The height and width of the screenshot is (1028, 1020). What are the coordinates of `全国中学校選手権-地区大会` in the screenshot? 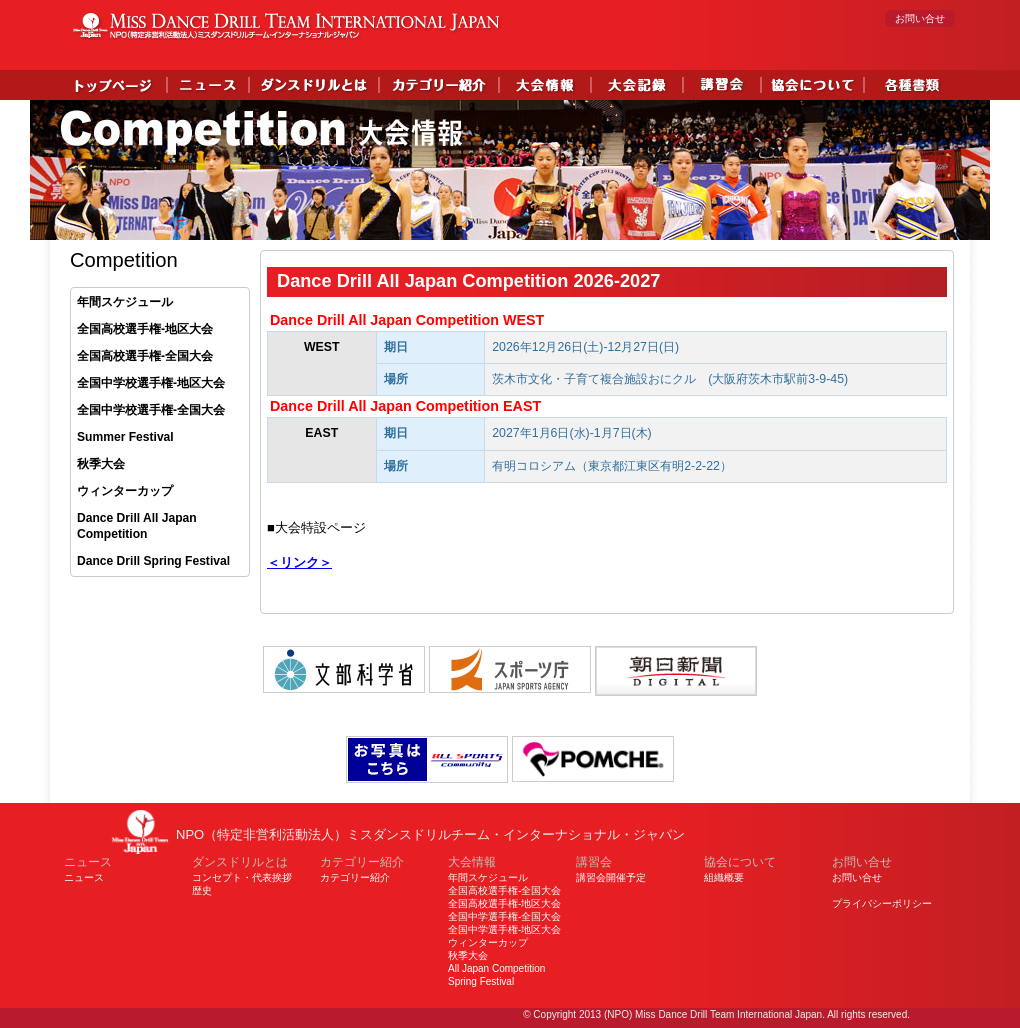 It's located at (151, 383).